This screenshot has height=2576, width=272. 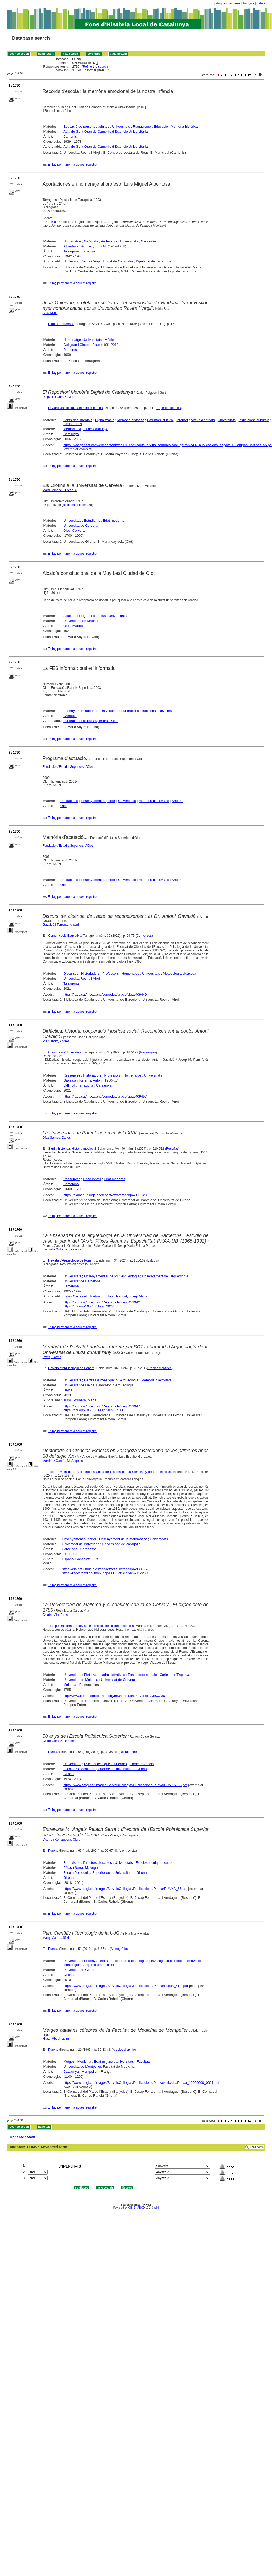 What do you see at coordinates (128, 1850) in the screenshot?
I see `L'entrevista` at bounding box center [128, 1850].